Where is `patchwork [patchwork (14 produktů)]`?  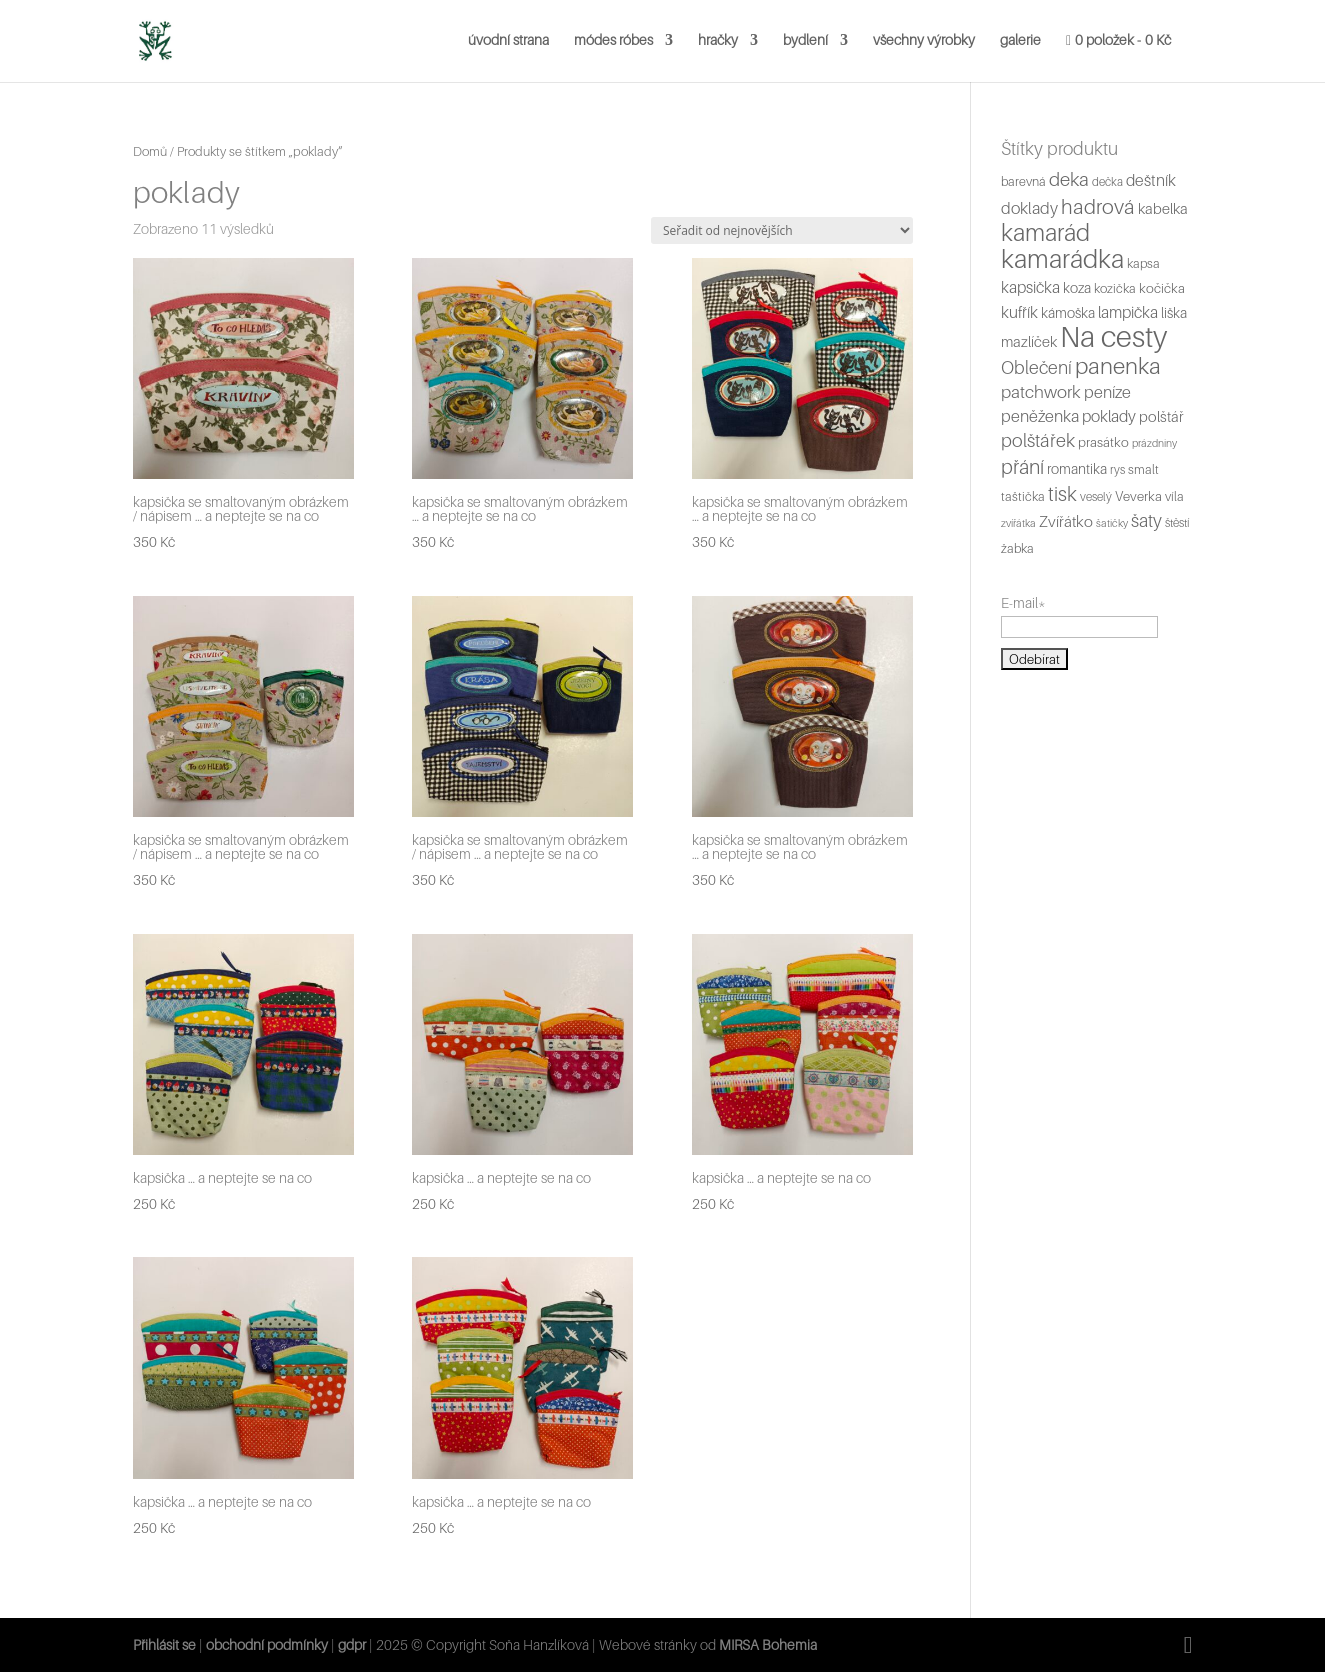 patchwork [patchwork (14 produktů)] is located at coordinates (1041, 391).